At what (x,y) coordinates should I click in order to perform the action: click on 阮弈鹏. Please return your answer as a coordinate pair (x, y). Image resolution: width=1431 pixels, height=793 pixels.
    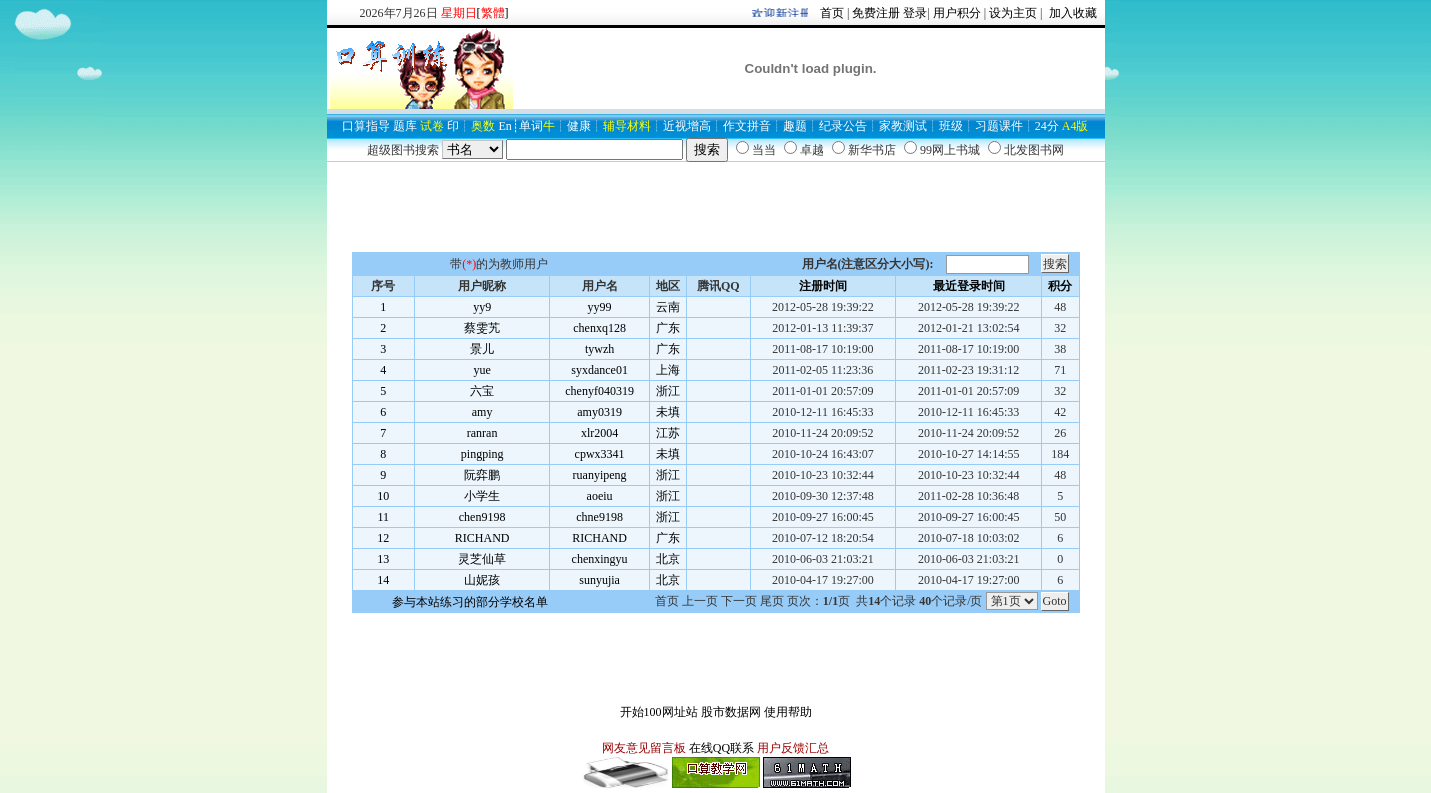
    Looking at the image, I should click on (482, 475).